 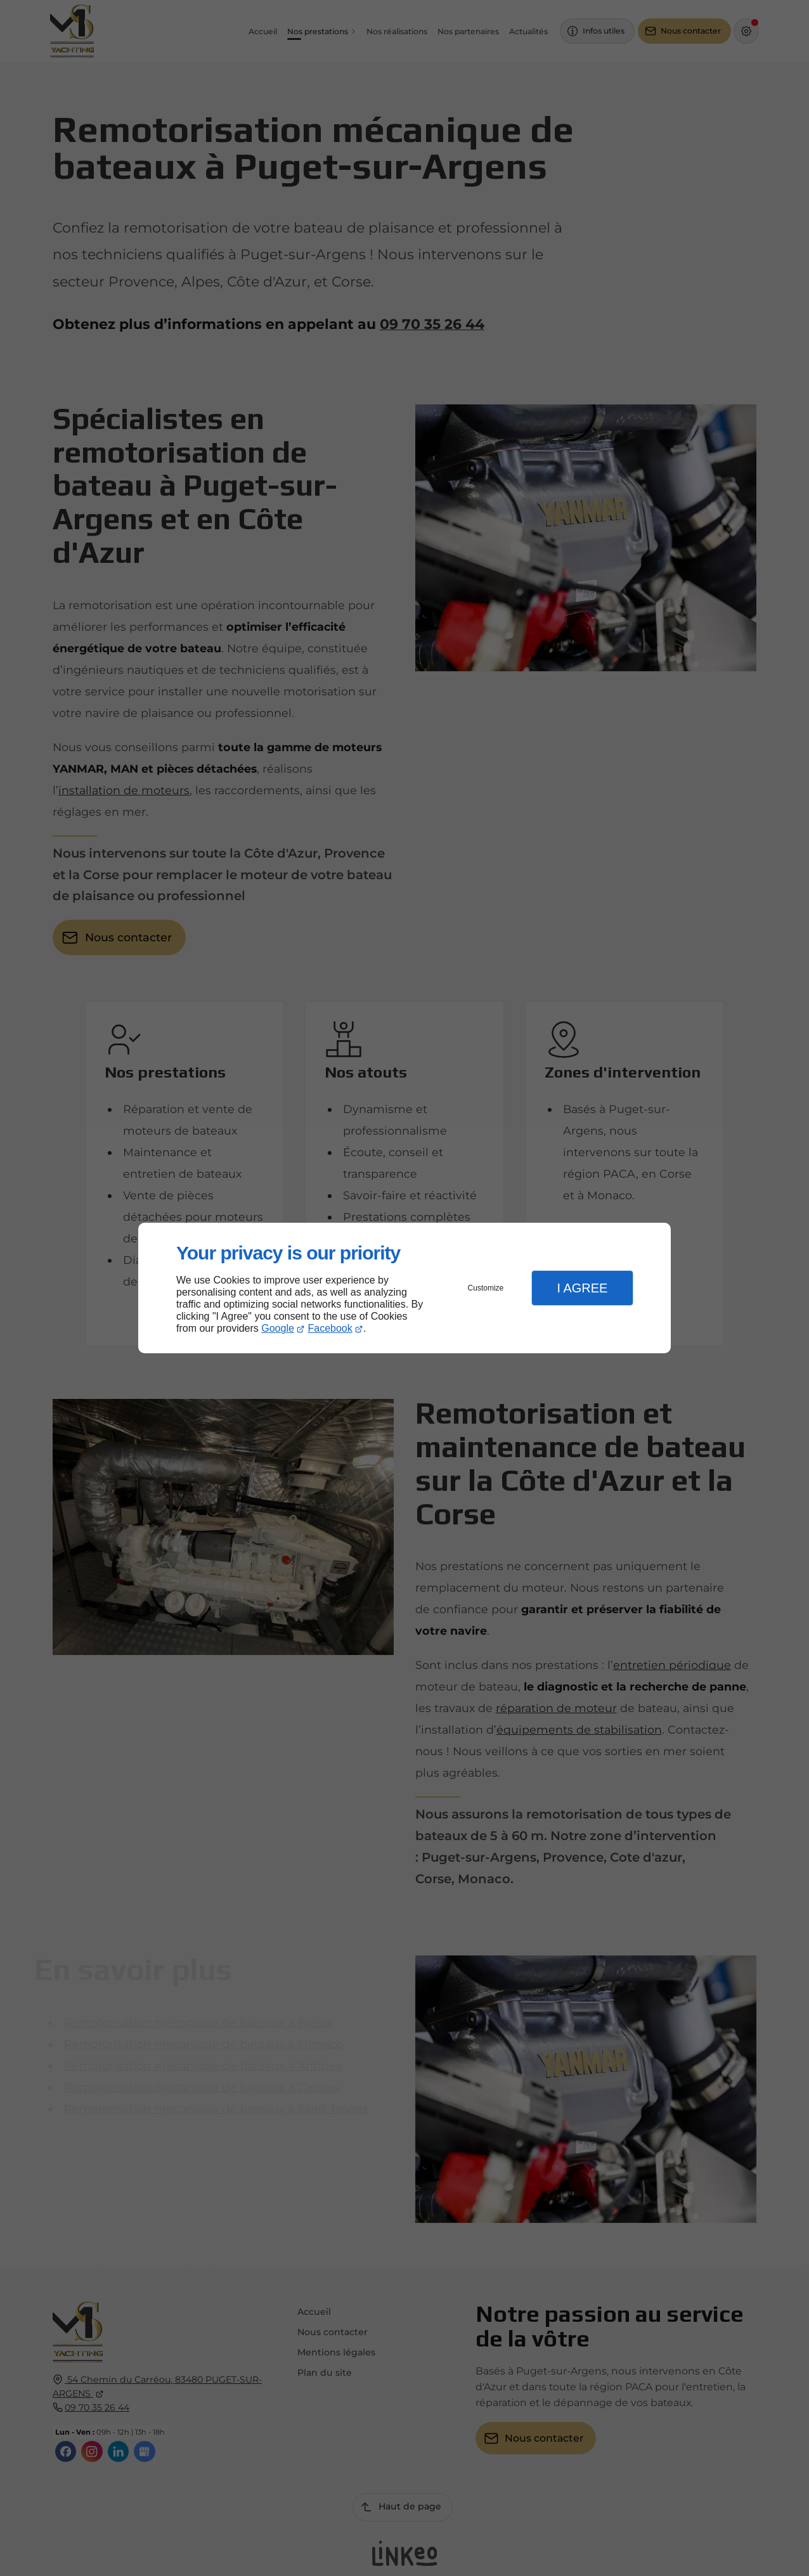 What do you see at coordinates (404, 1288) in the screenshot?
I see `[dialog]` at bounding box center [404, 1288].